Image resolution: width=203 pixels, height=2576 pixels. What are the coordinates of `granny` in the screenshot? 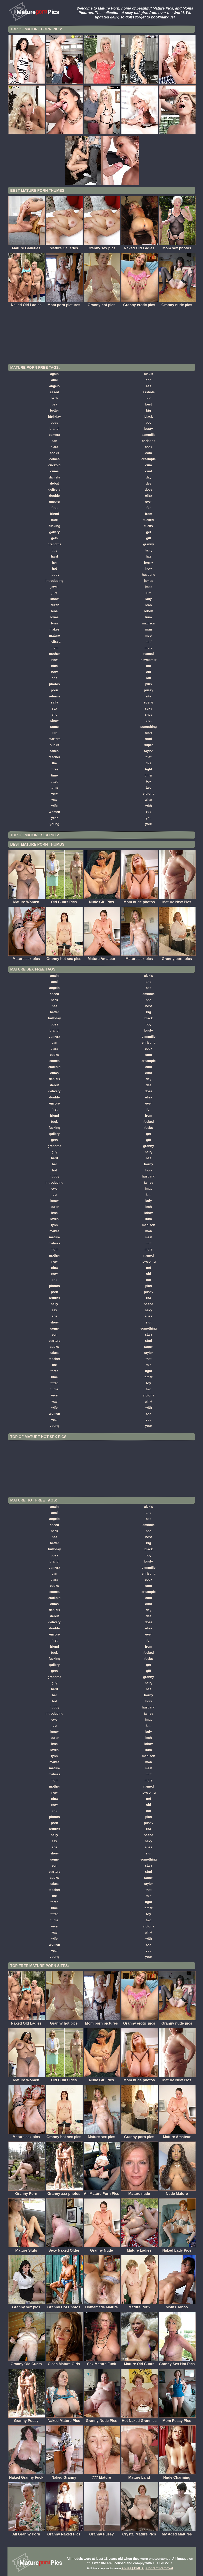 It's located at (148, 544).